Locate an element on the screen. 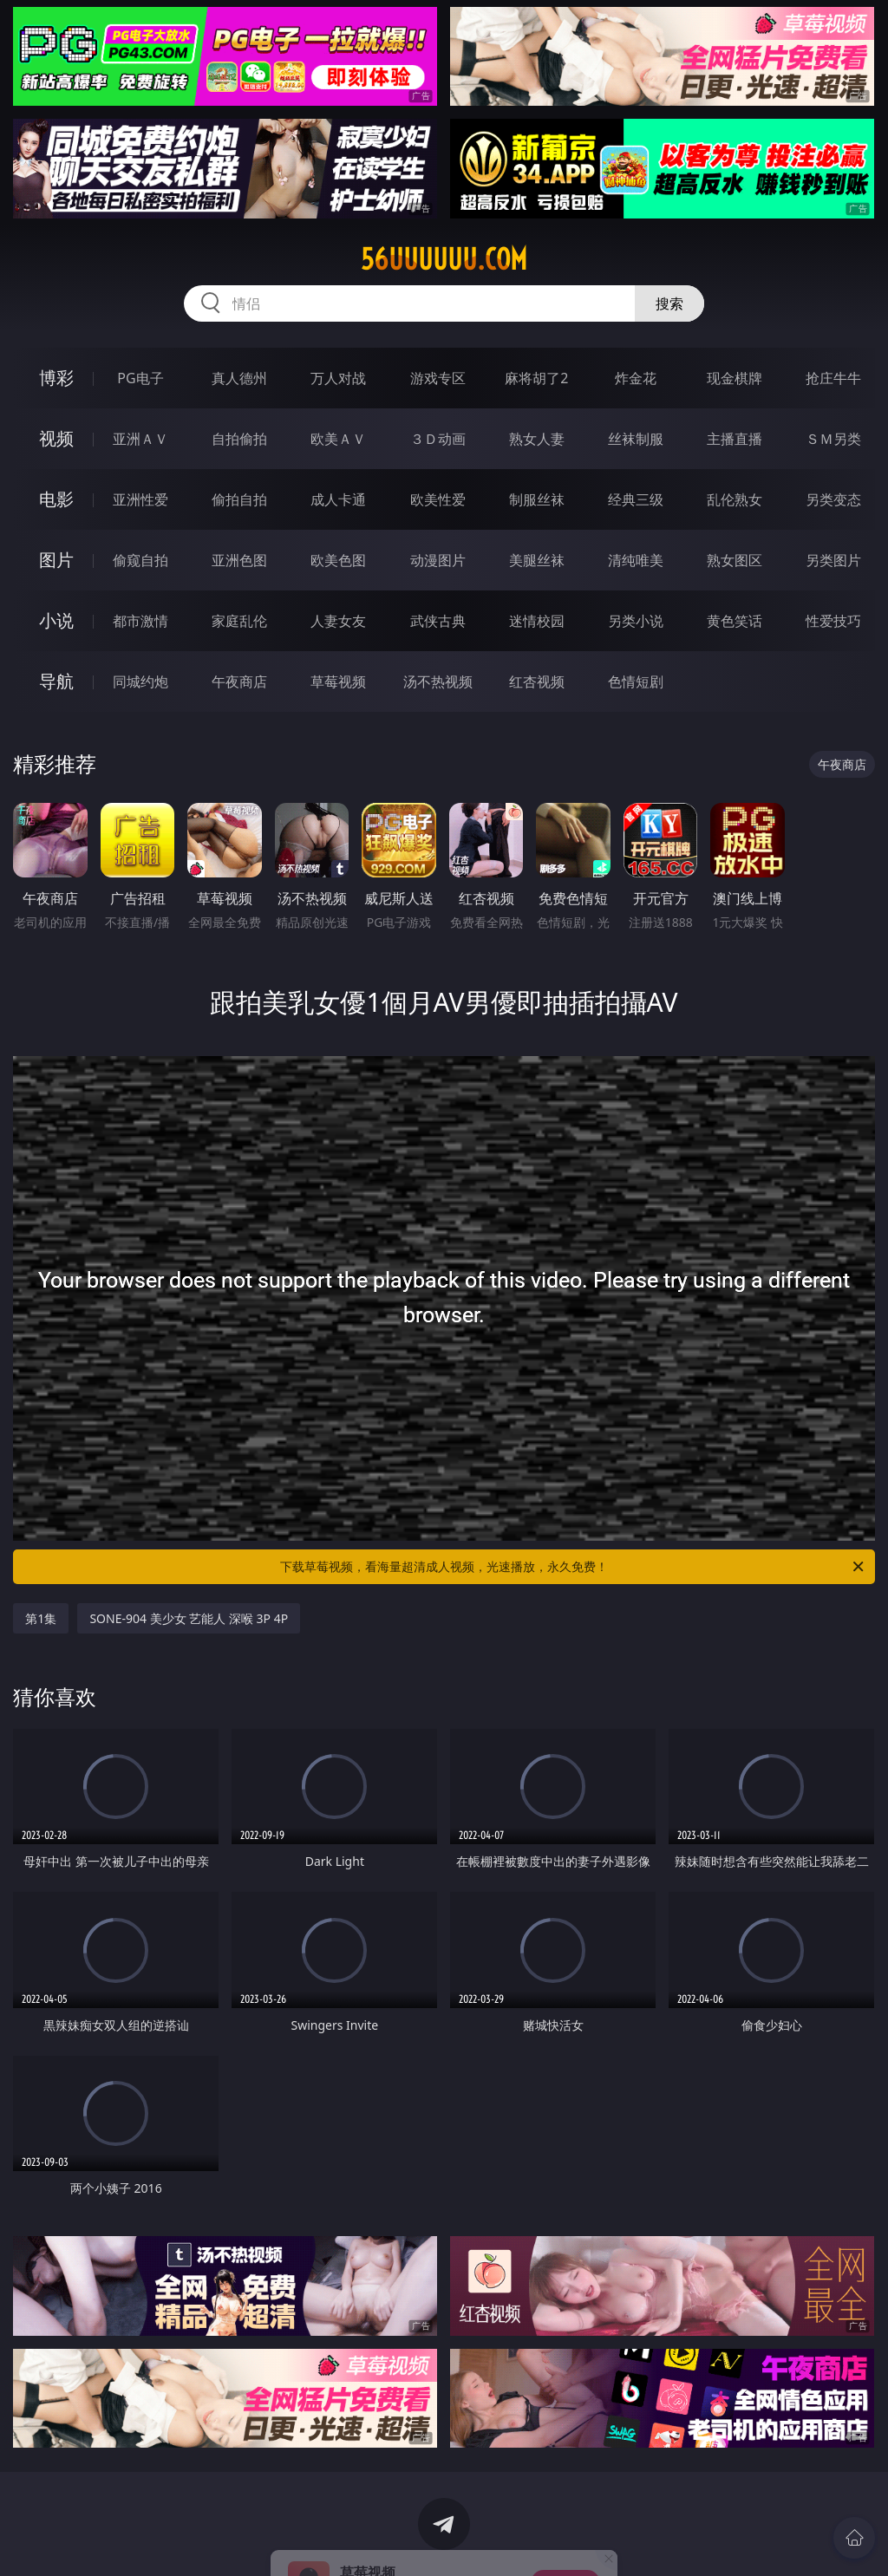  游戏专区 is located at coordinates (438, 378).